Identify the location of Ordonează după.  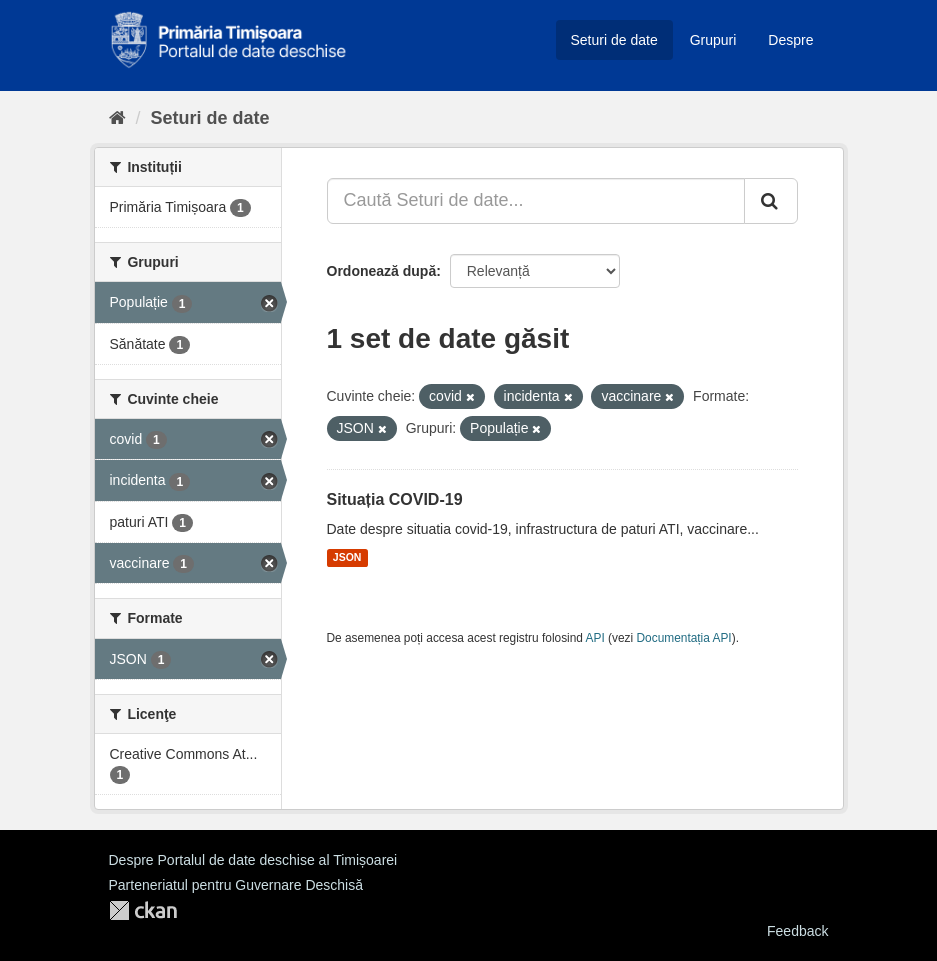
(382, 271).